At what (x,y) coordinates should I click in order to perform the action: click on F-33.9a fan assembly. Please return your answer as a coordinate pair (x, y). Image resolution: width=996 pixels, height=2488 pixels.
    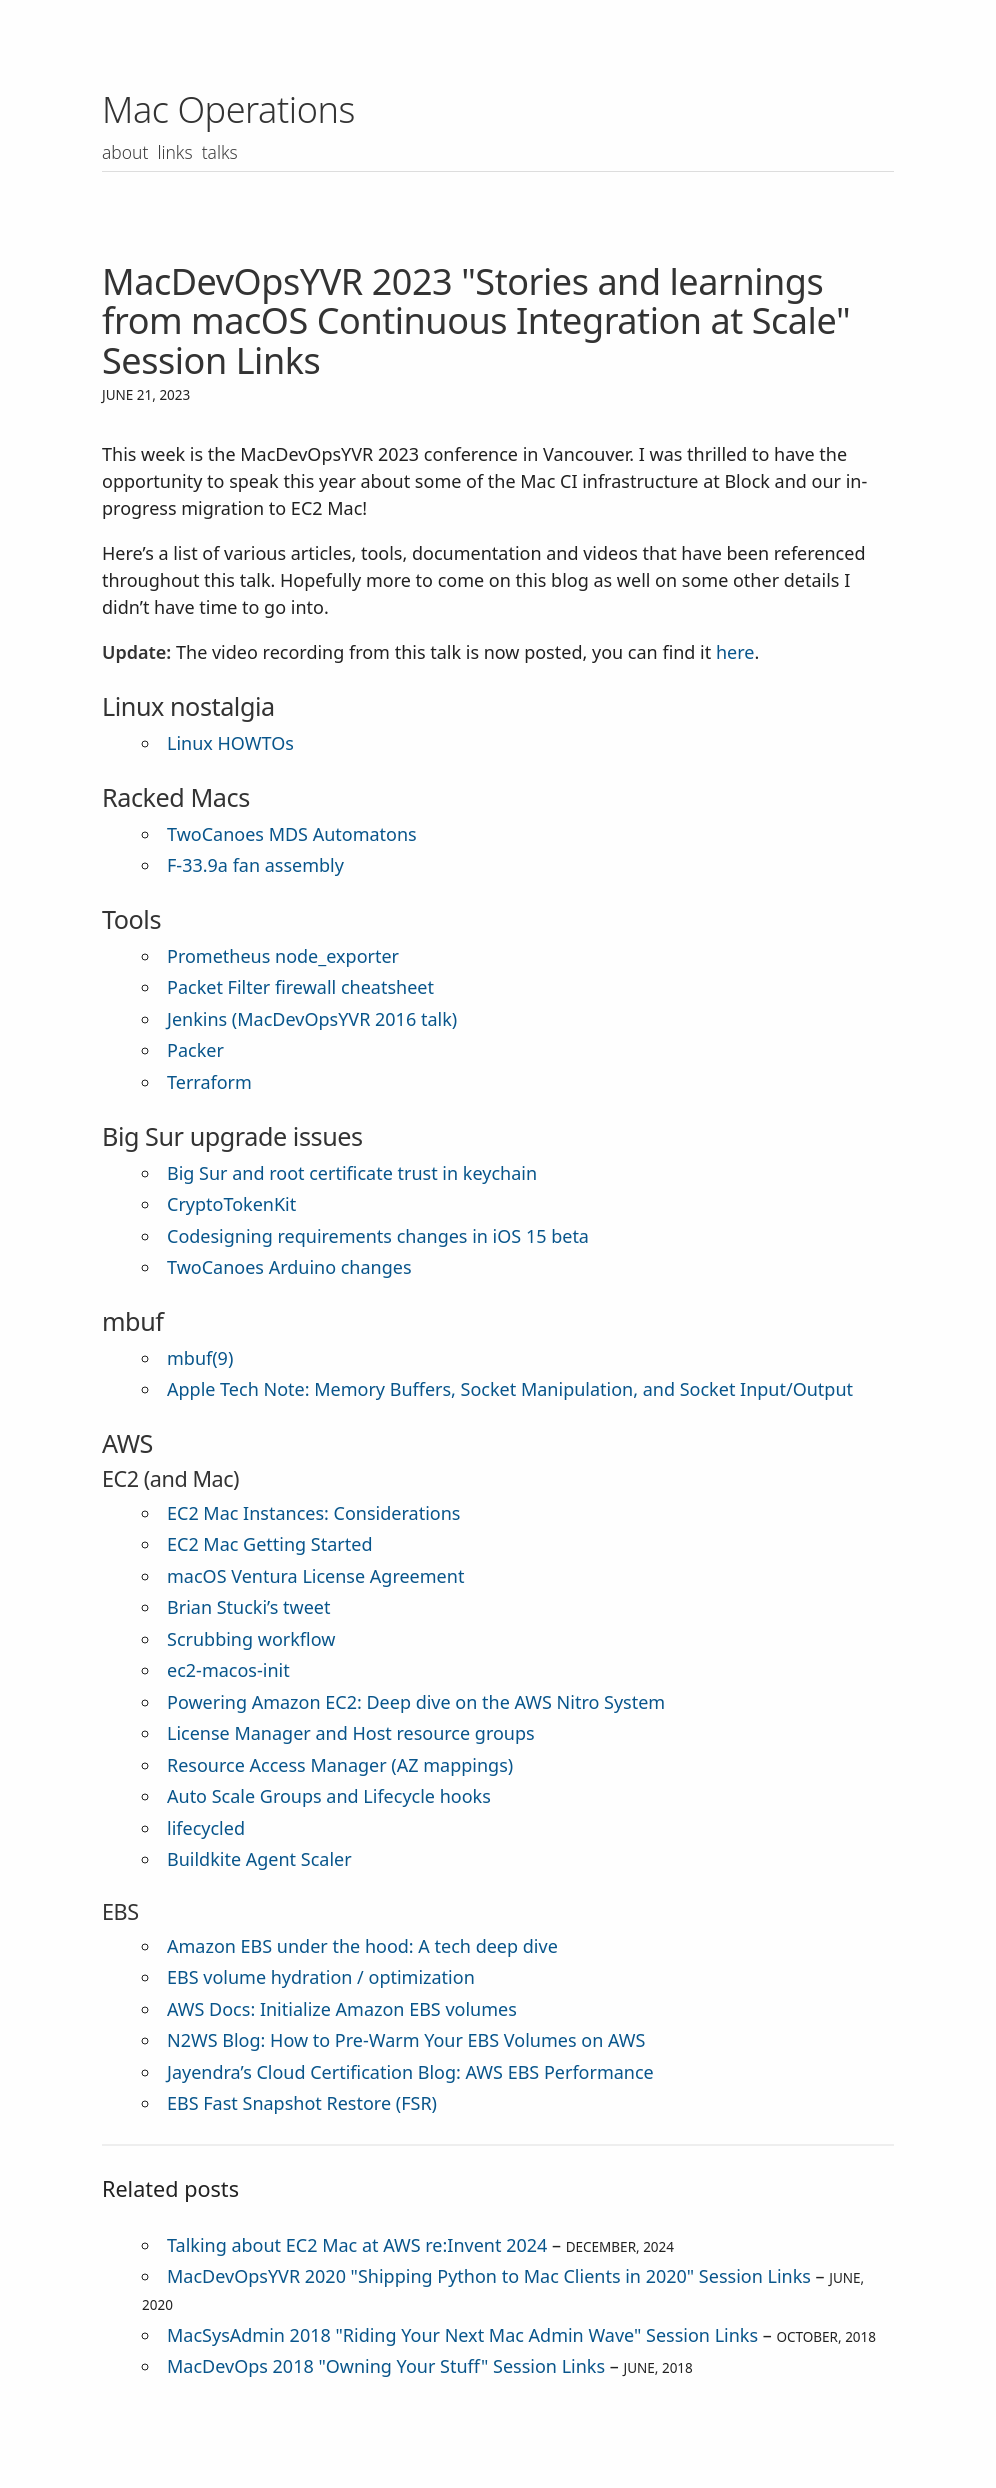
    Looking at the image, I should click on (255, 865).